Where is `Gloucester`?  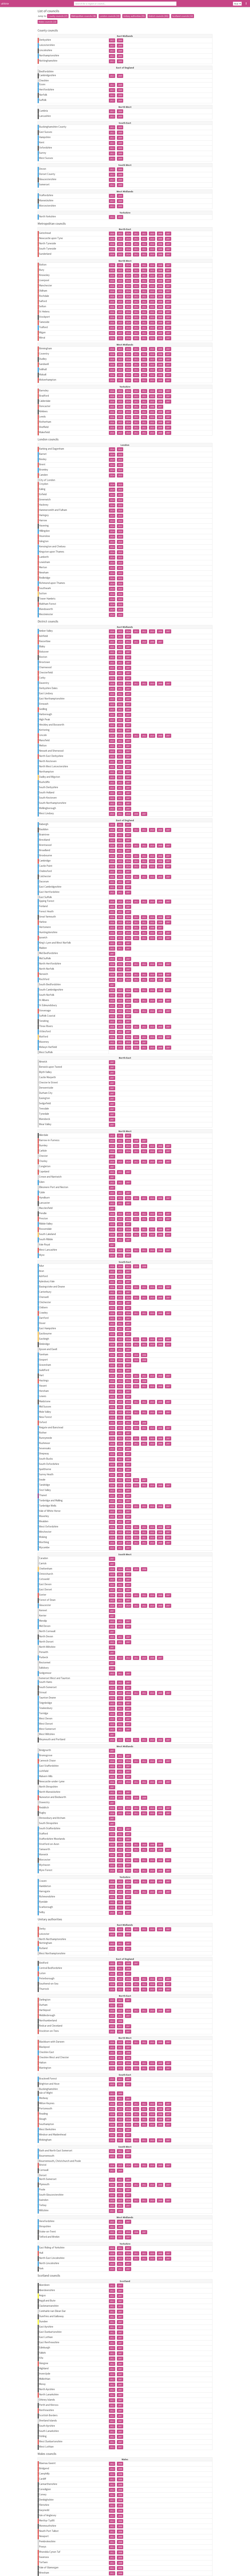 Gloucester is located at coordinates (45, 1605).